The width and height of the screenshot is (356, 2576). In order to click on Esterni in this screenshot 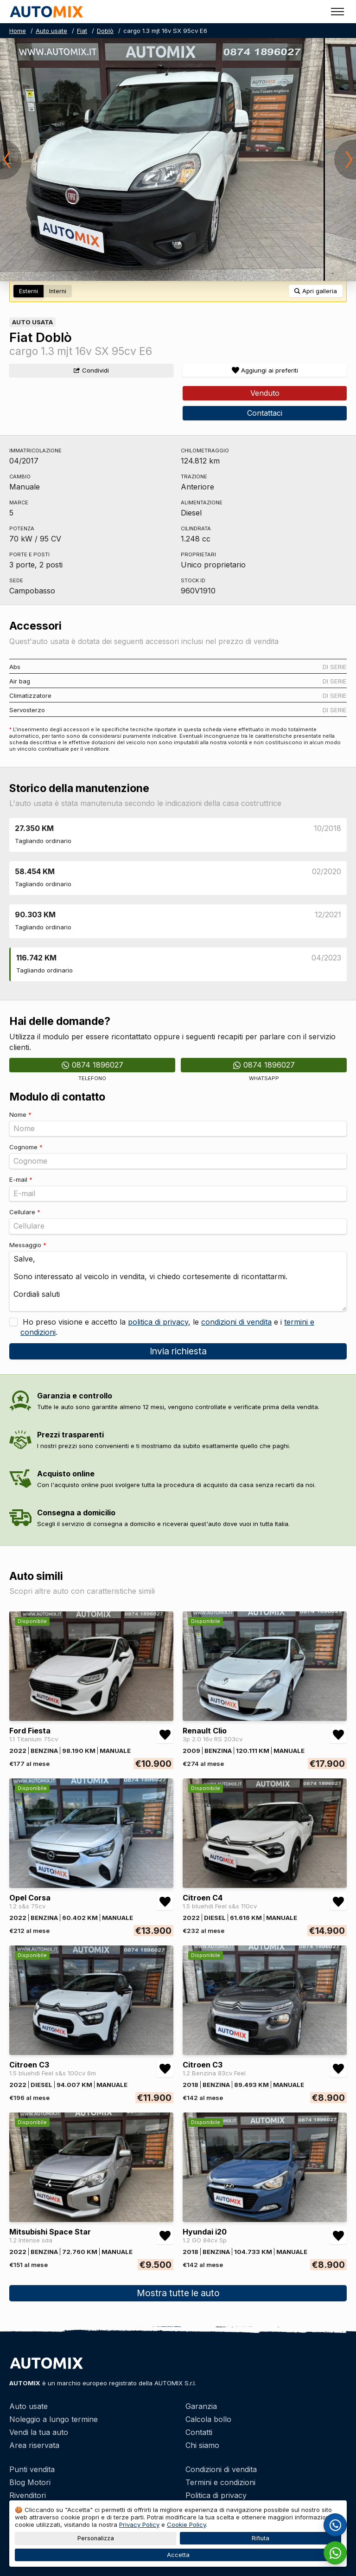, I will do `click(28, 291)`.